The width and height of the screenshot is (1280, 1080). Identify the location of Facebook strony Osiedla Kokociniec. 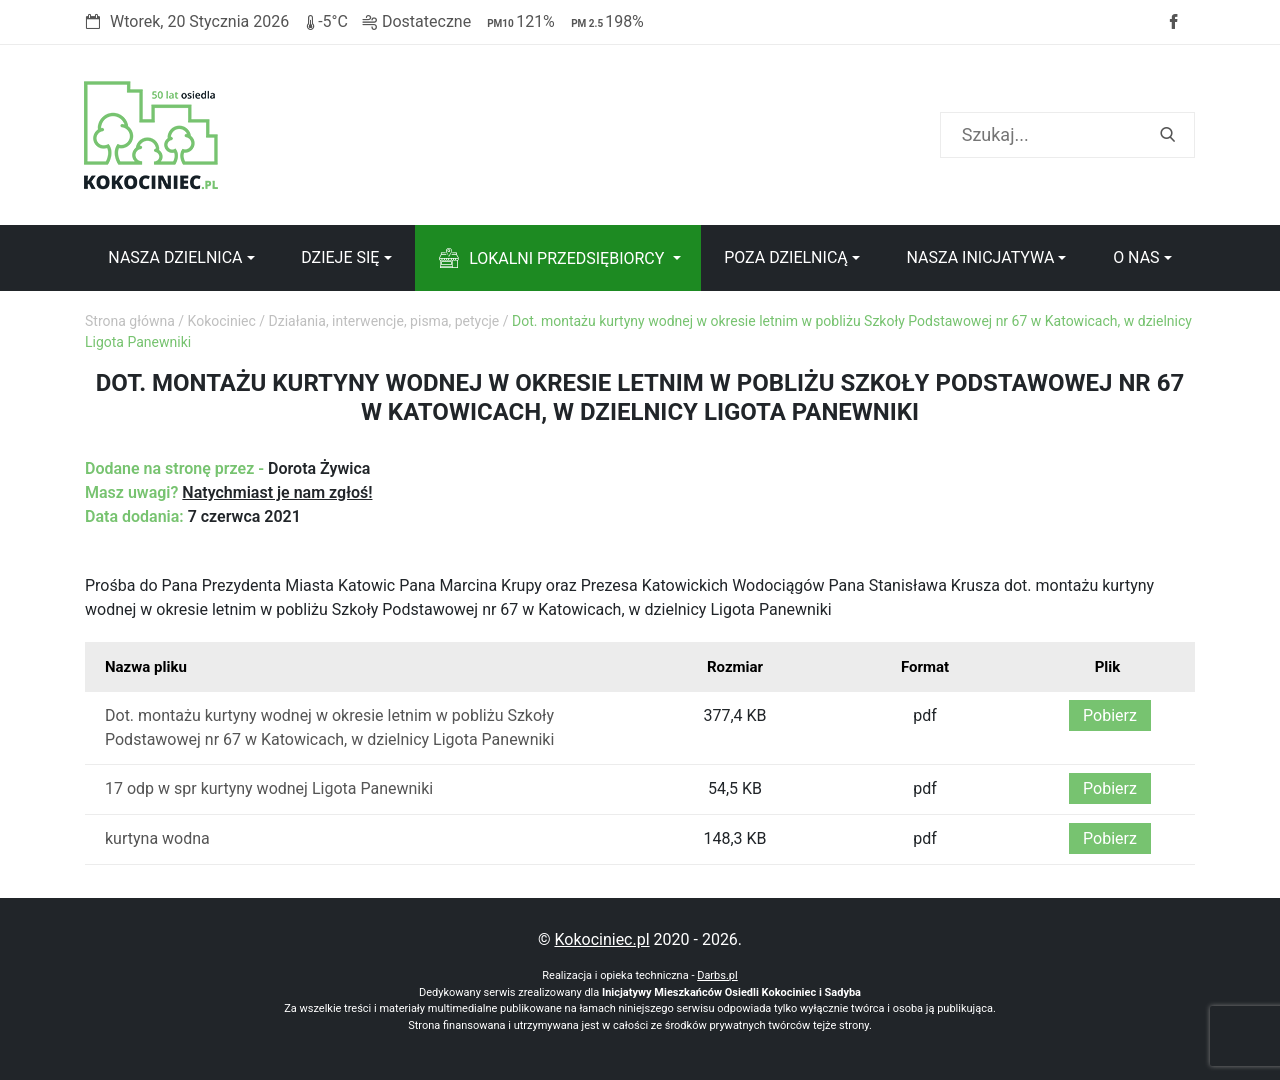
(1173, 22).